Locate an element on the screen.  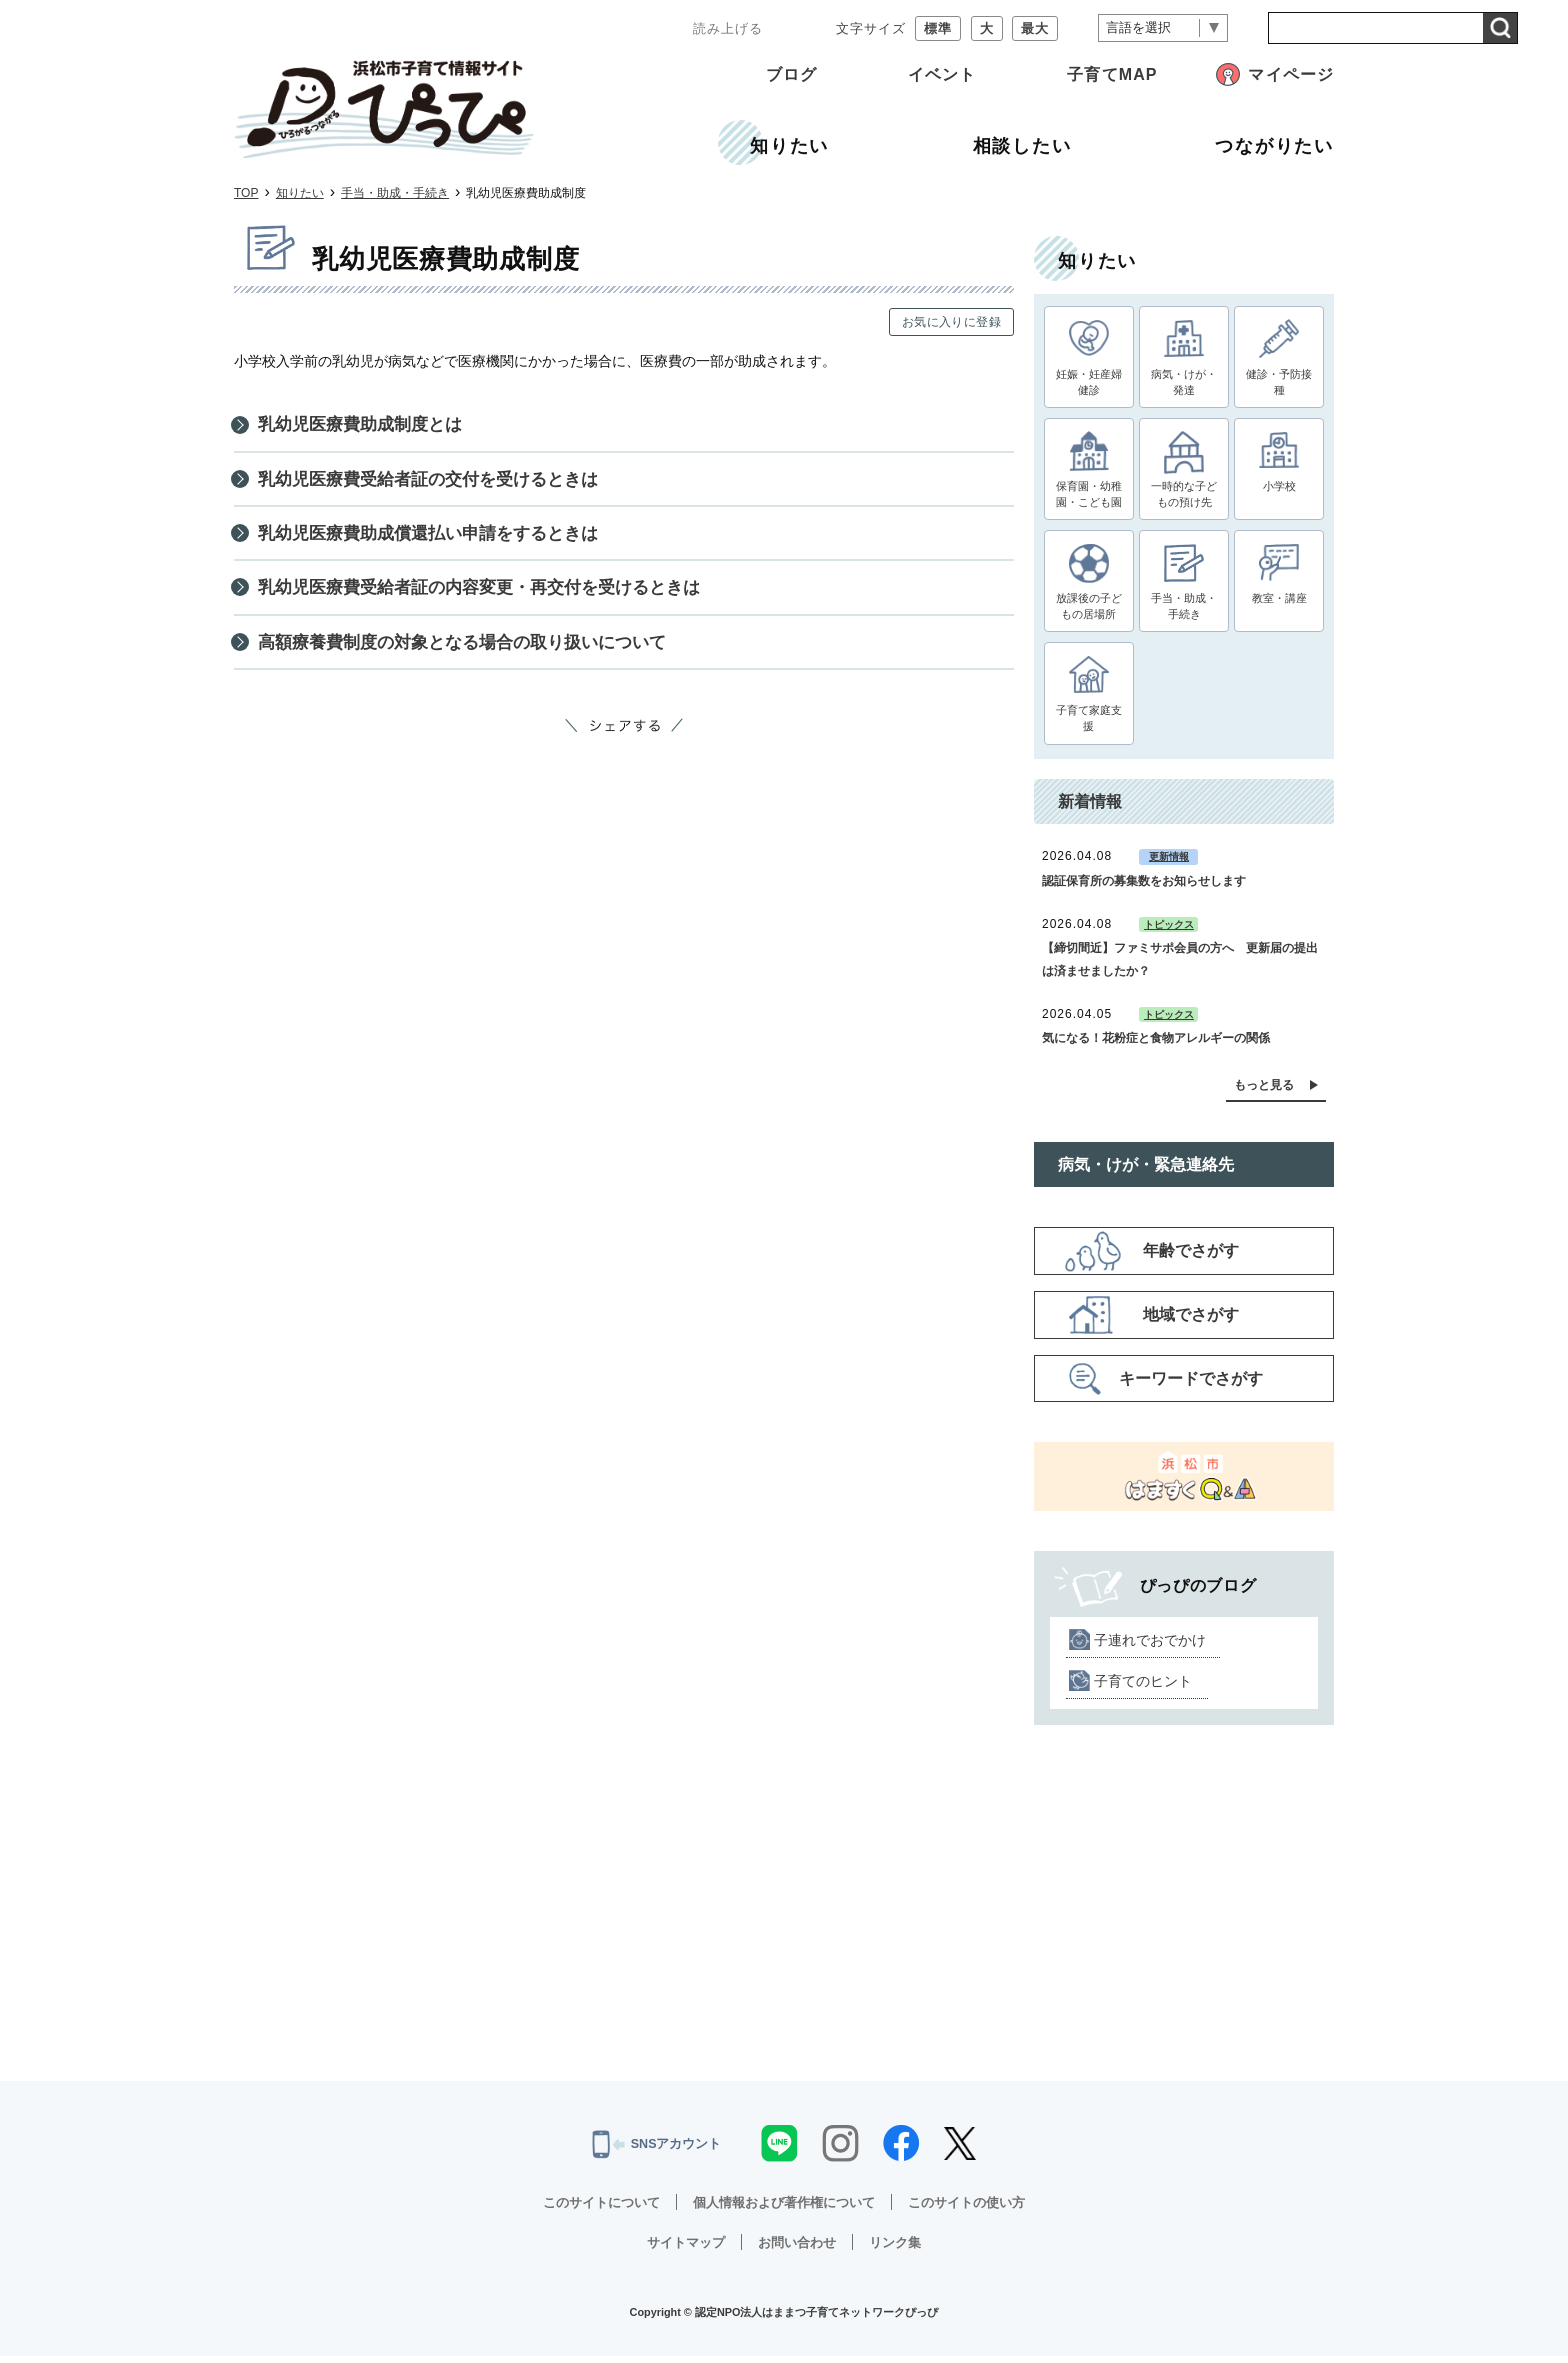
イベント is located at coordinates (942, 74).